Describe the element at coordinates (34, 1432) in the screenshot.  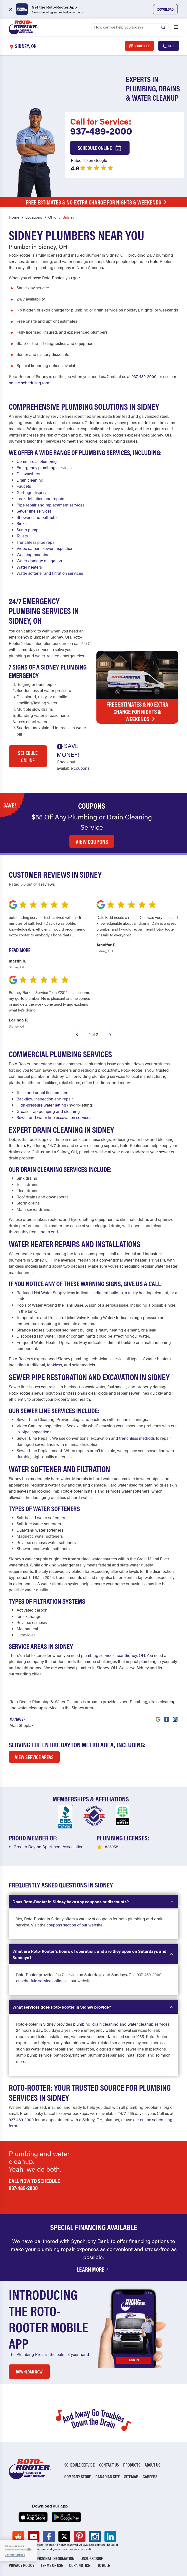
I see `in-pipe inspections` at that location.